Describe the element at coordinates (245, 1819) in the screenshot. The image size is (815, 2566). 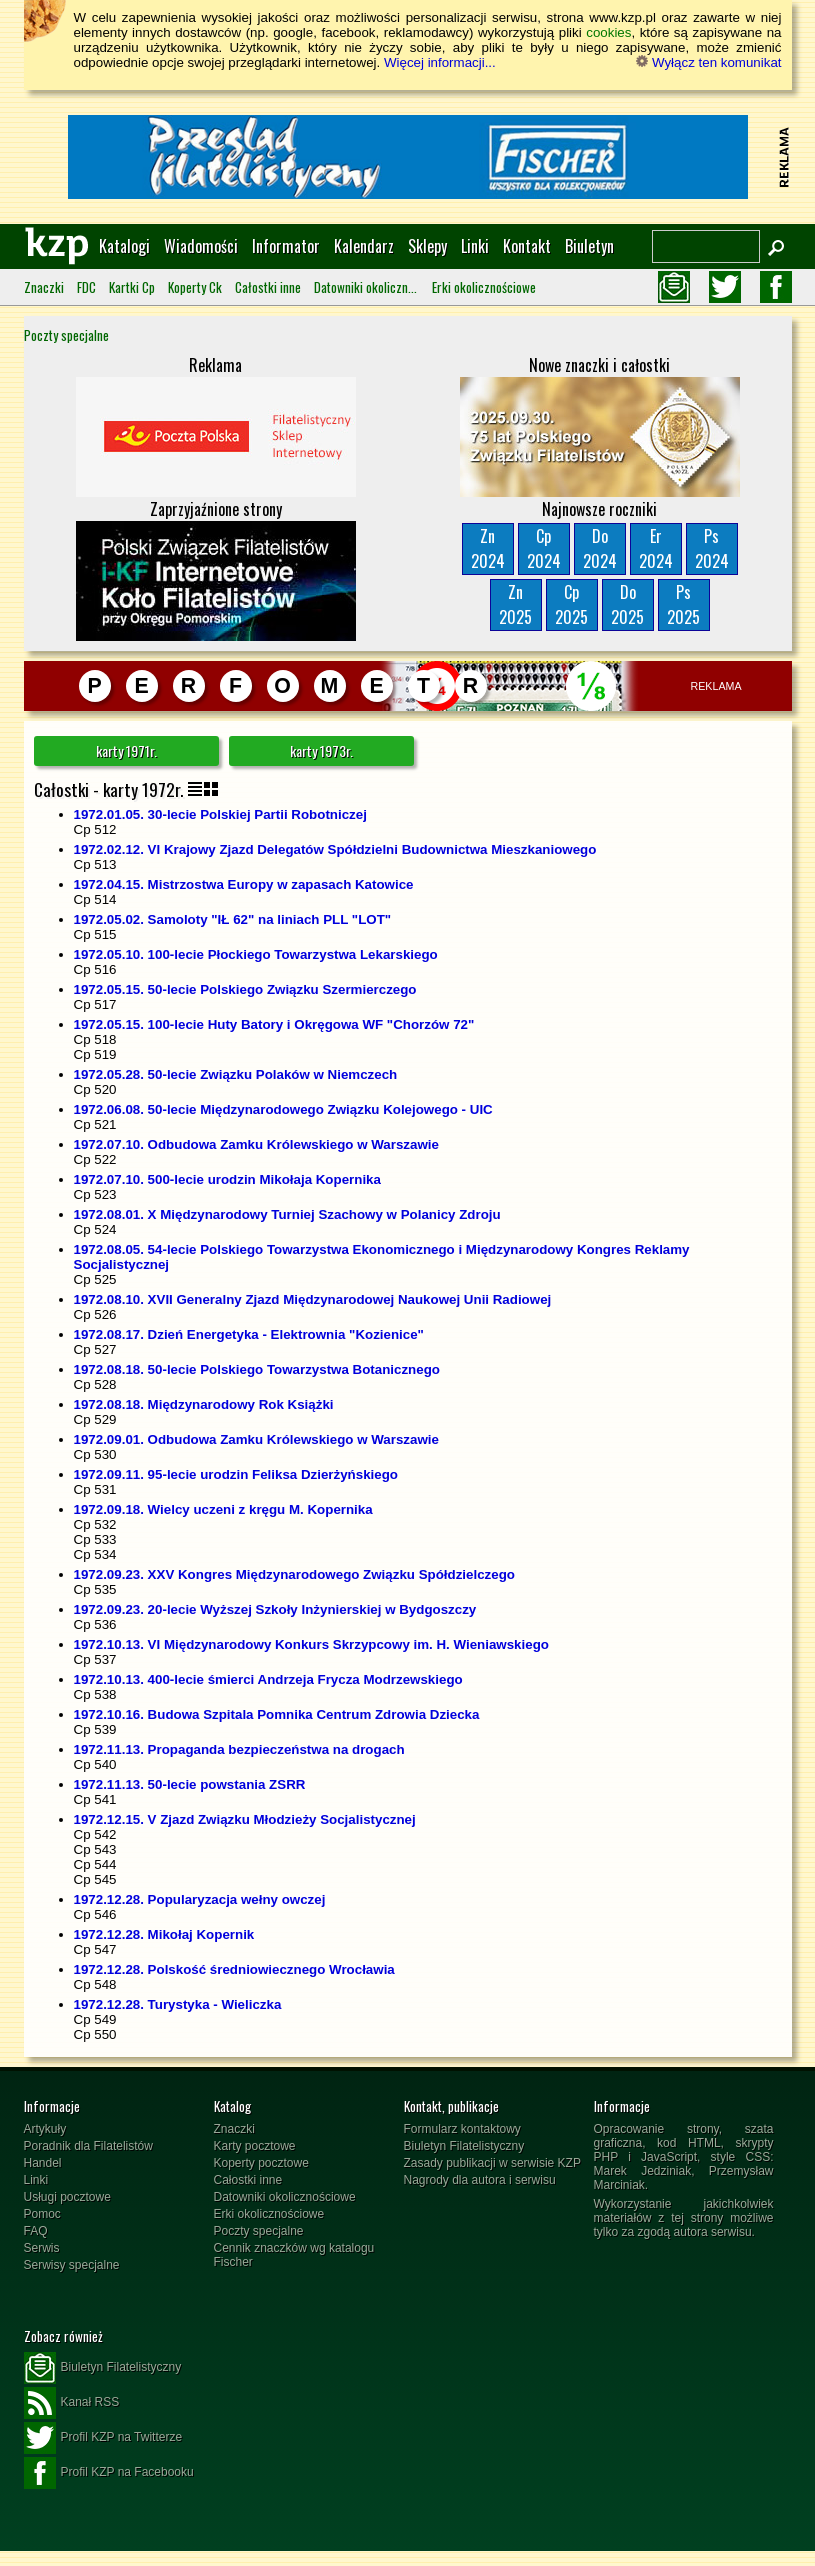
I see `1972.12.15. V Zjazd Związku Młodzieży Socjalistycznej` at that location.